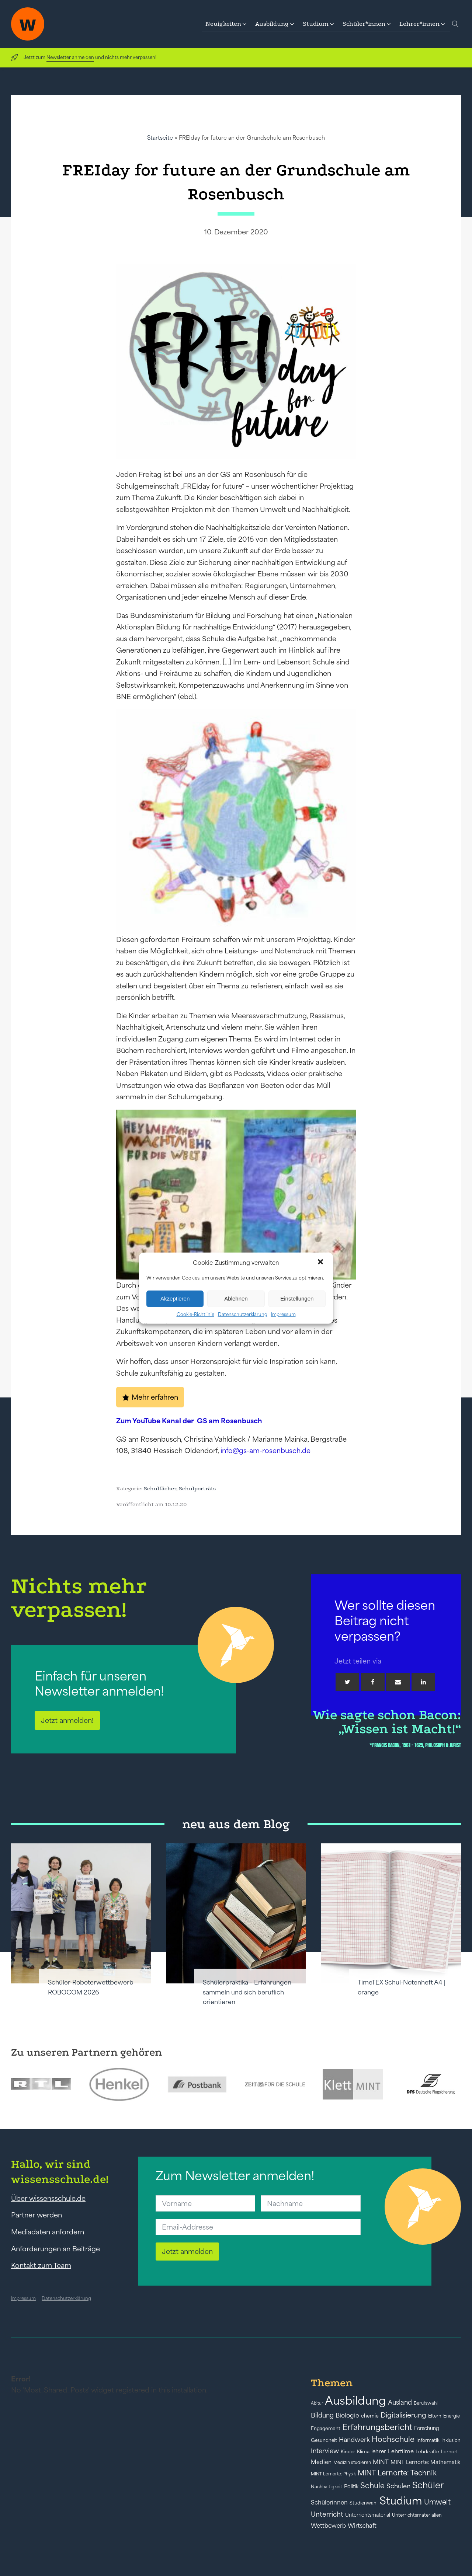 The image size is (472, 2576). What do you see at coordinates (423, 1682) in the screenshot?
I see `[Linkedin]` at bounding box center [423, 1682].